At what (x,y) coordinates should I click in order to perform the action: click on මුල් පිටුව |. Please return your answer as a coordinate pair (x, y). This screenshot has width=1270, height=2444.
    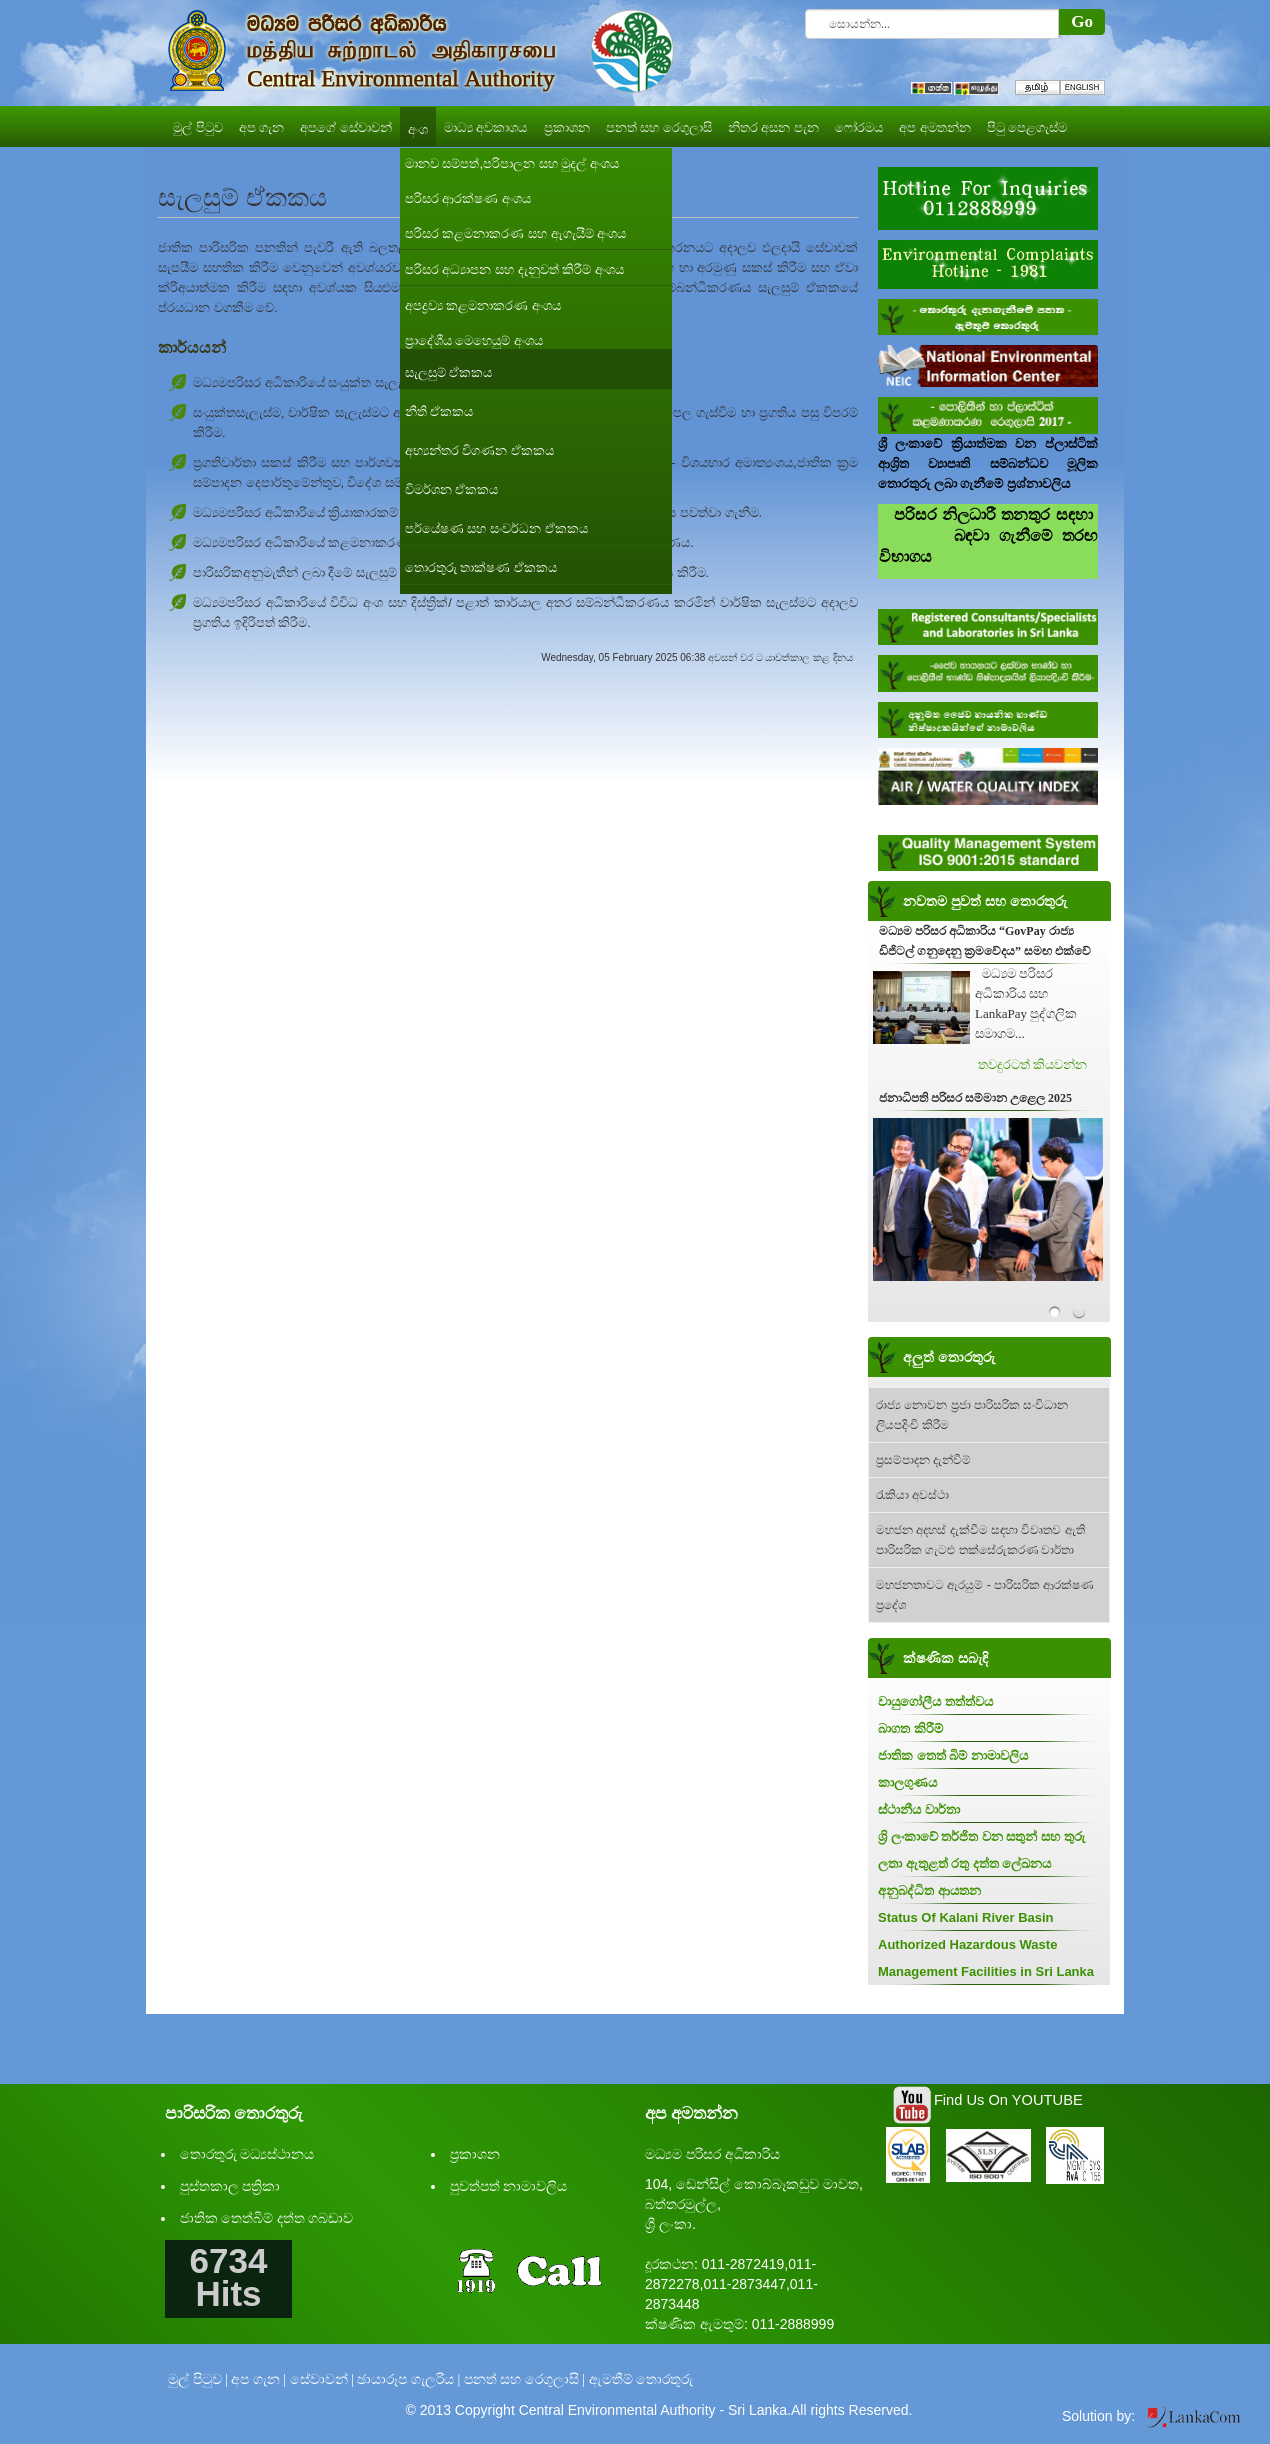
    Looking at the image, I should click on (198, 2379).